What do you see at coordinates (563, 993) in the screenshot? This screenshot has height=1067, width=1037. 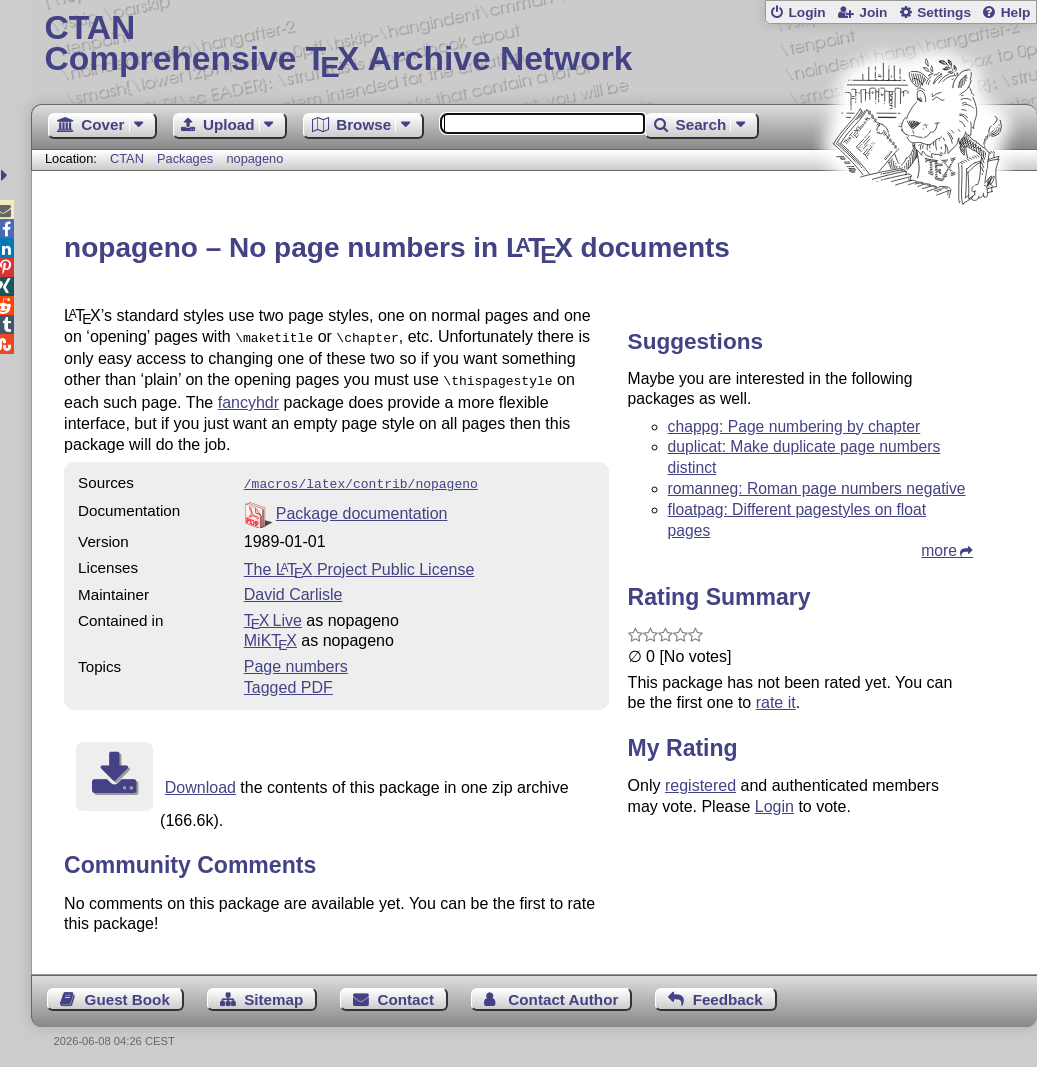 I see `Contact Author` at bounding box center [563, 993].